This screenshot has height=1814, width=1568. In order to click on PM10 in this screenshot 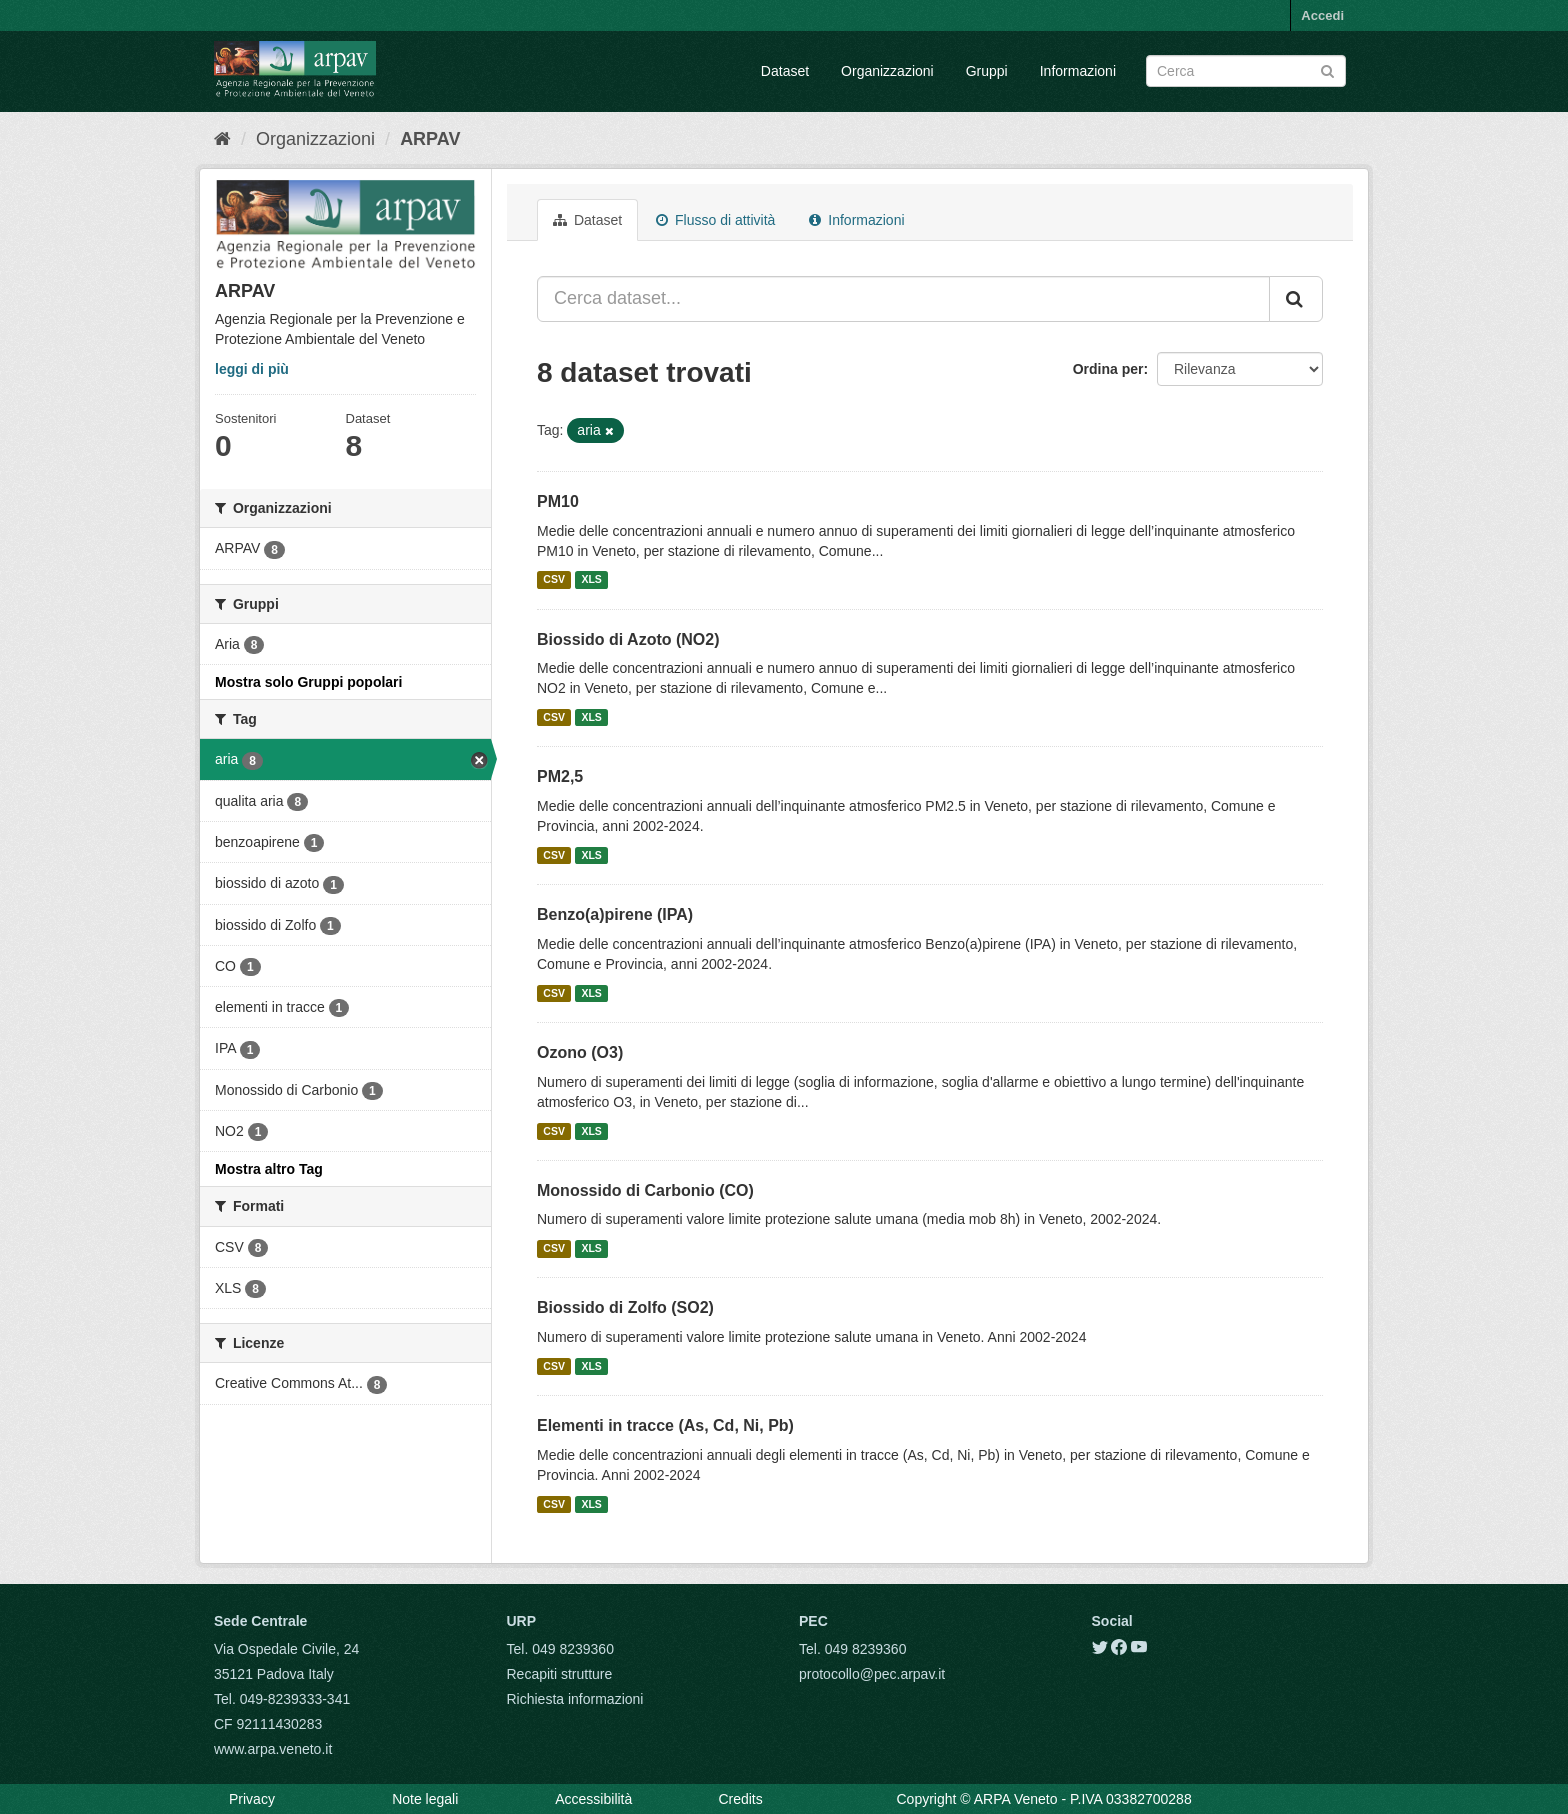, I will do `click(558, 501)`.